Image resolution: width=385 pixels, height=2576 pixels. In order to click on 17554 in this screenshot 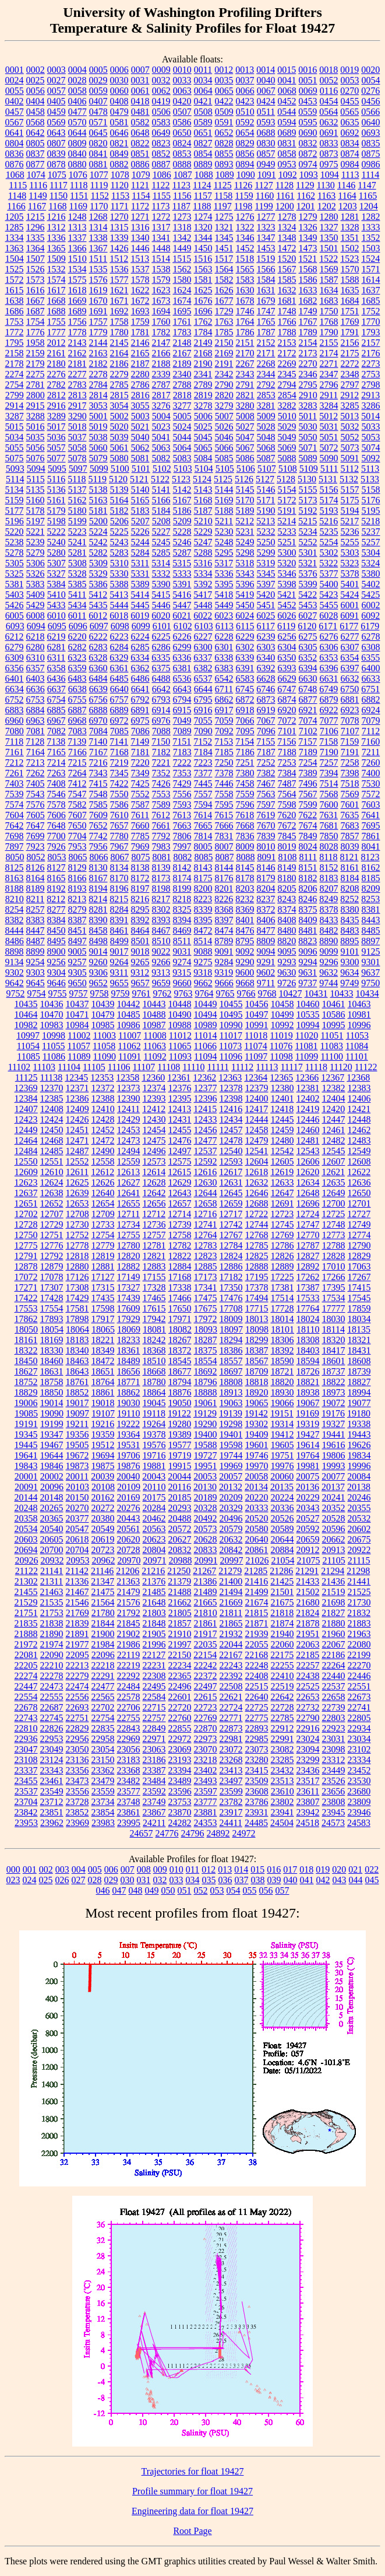, I will do `click(51, 1308)`.